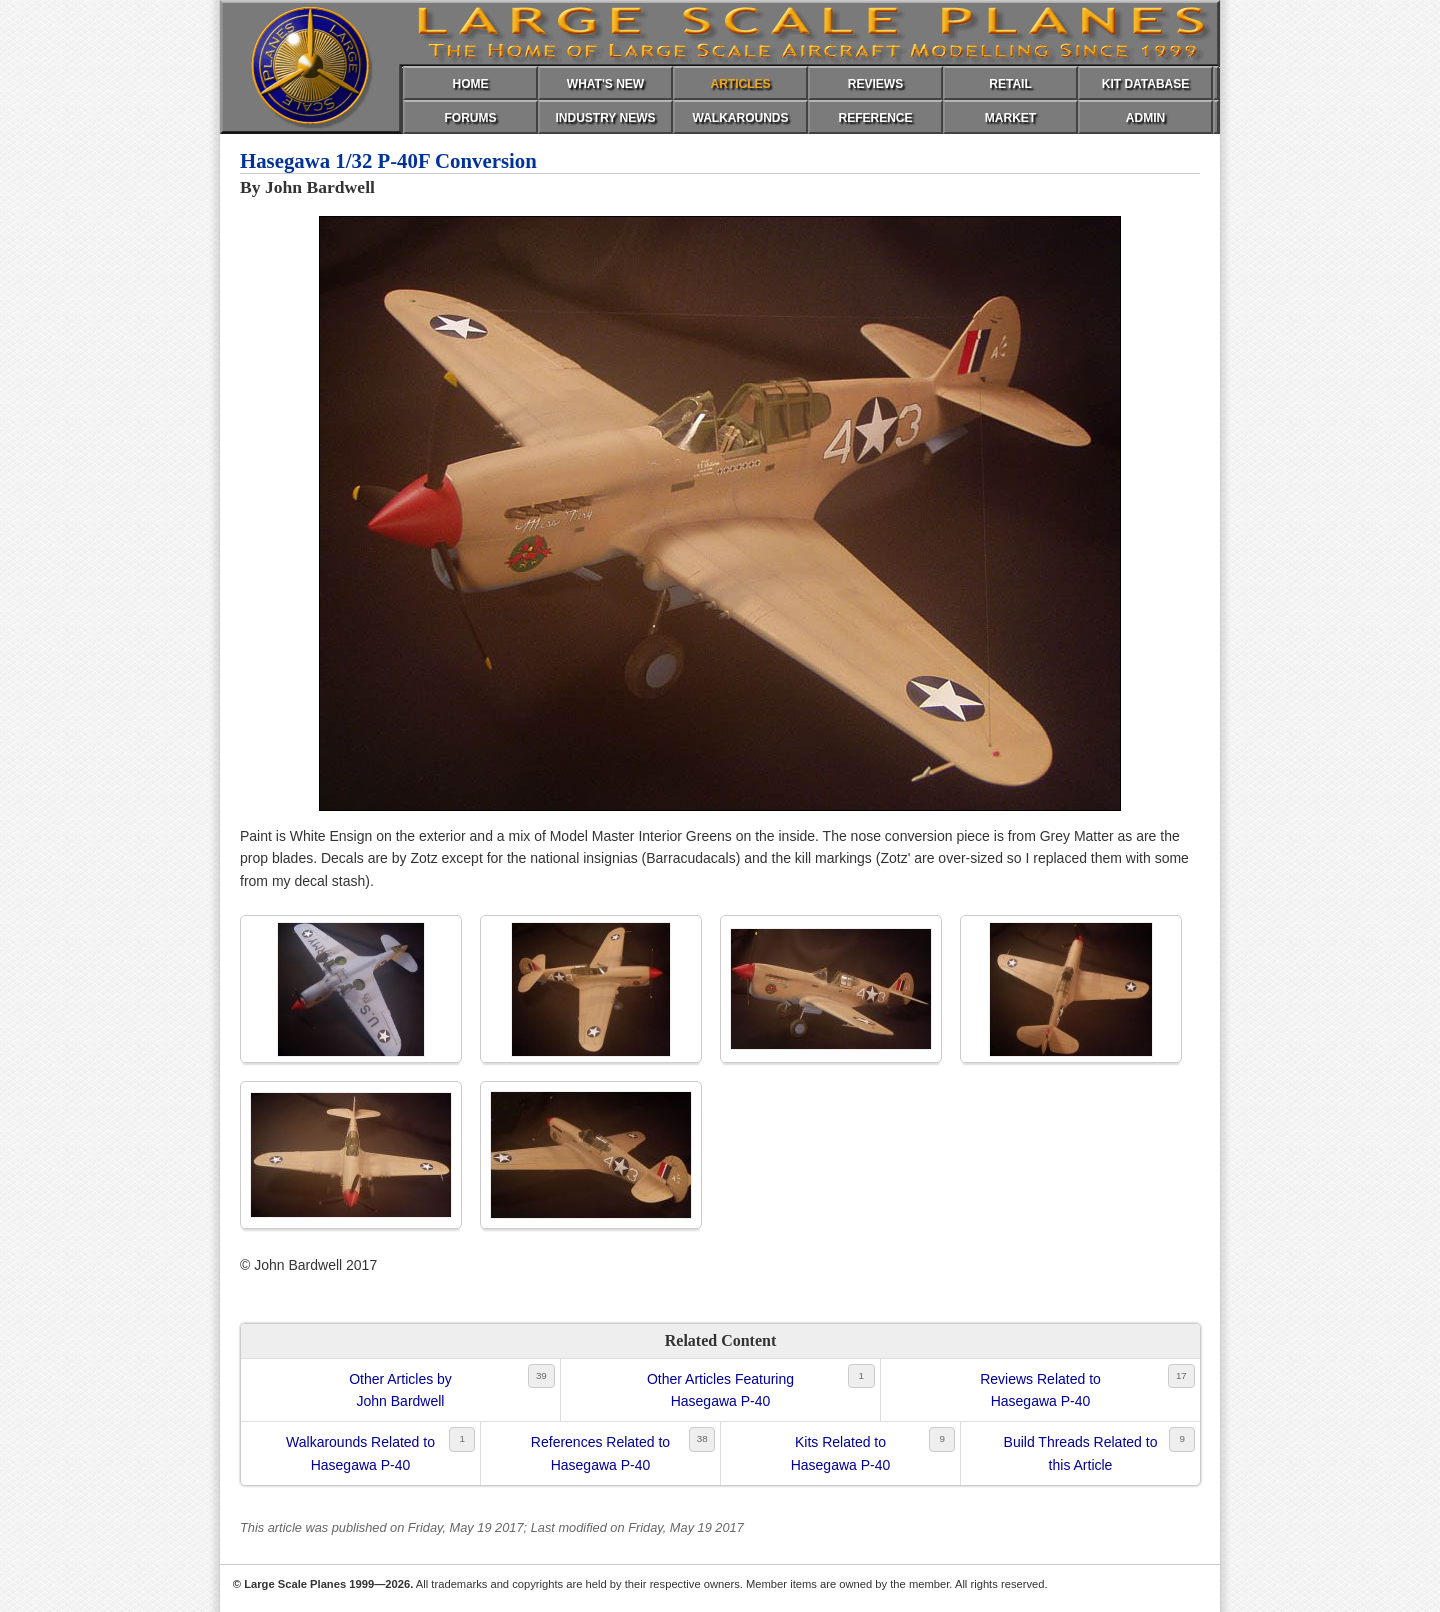  What do you see at coordinates (1010, 118) in the screenshot?
I see `MARKET` at bounding box center [1010, 118].